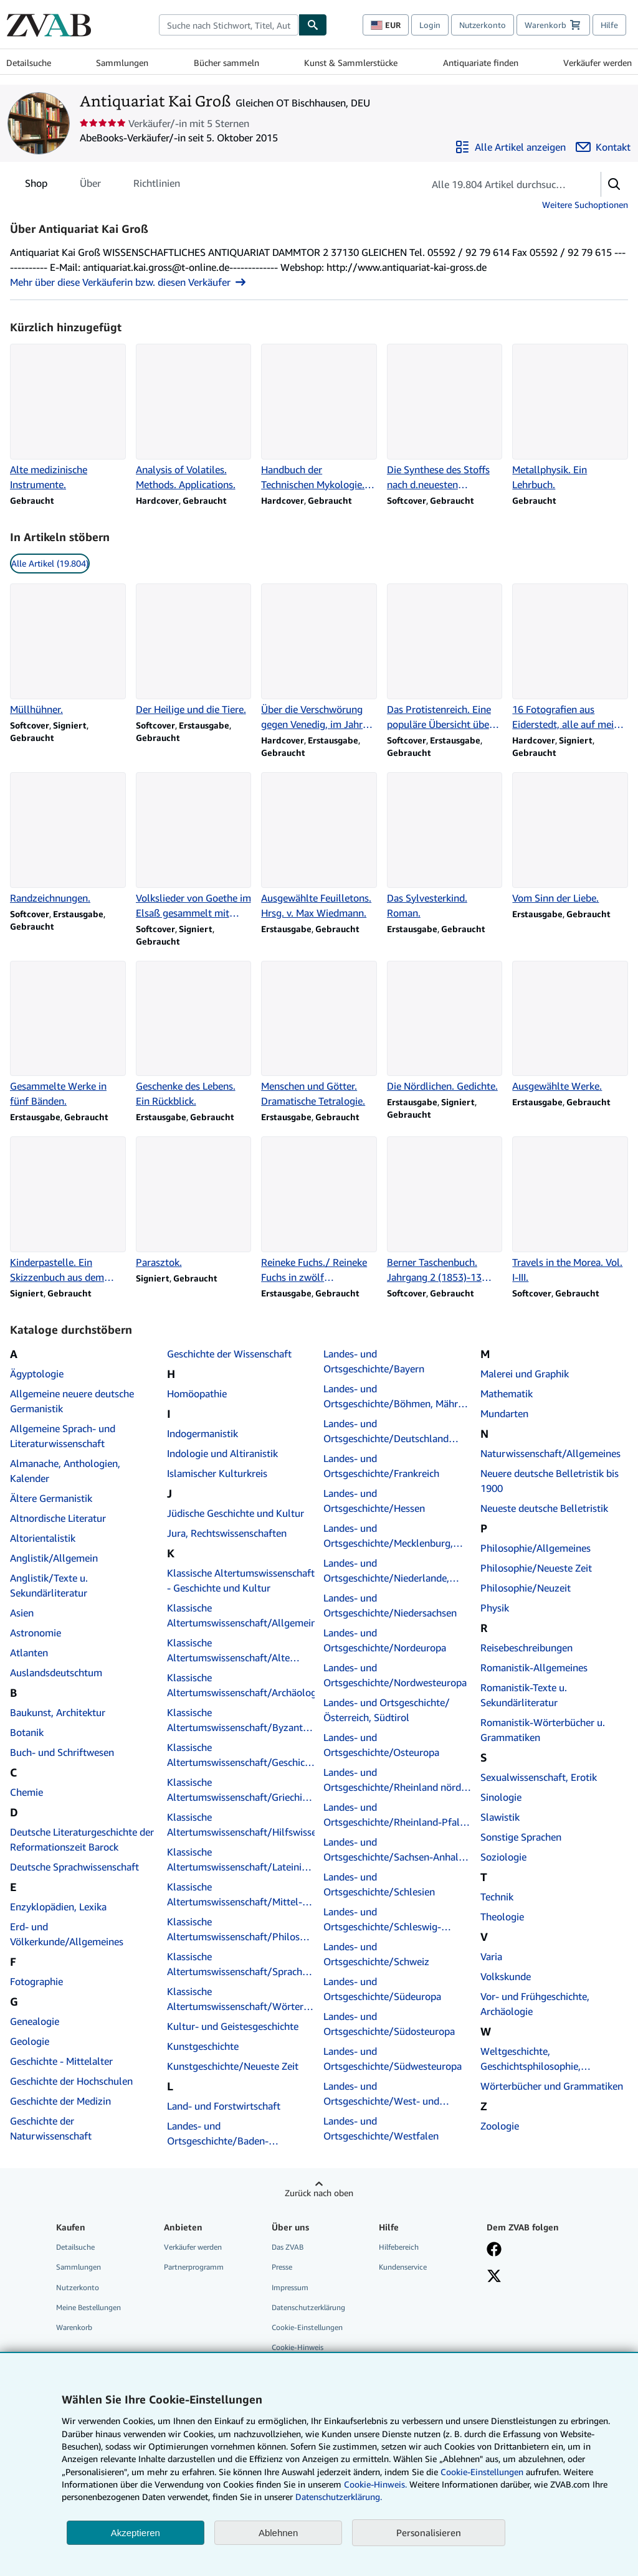  I want to click on Romanistik-Texte u. Sekundärliteratur, so click(523, 1695).